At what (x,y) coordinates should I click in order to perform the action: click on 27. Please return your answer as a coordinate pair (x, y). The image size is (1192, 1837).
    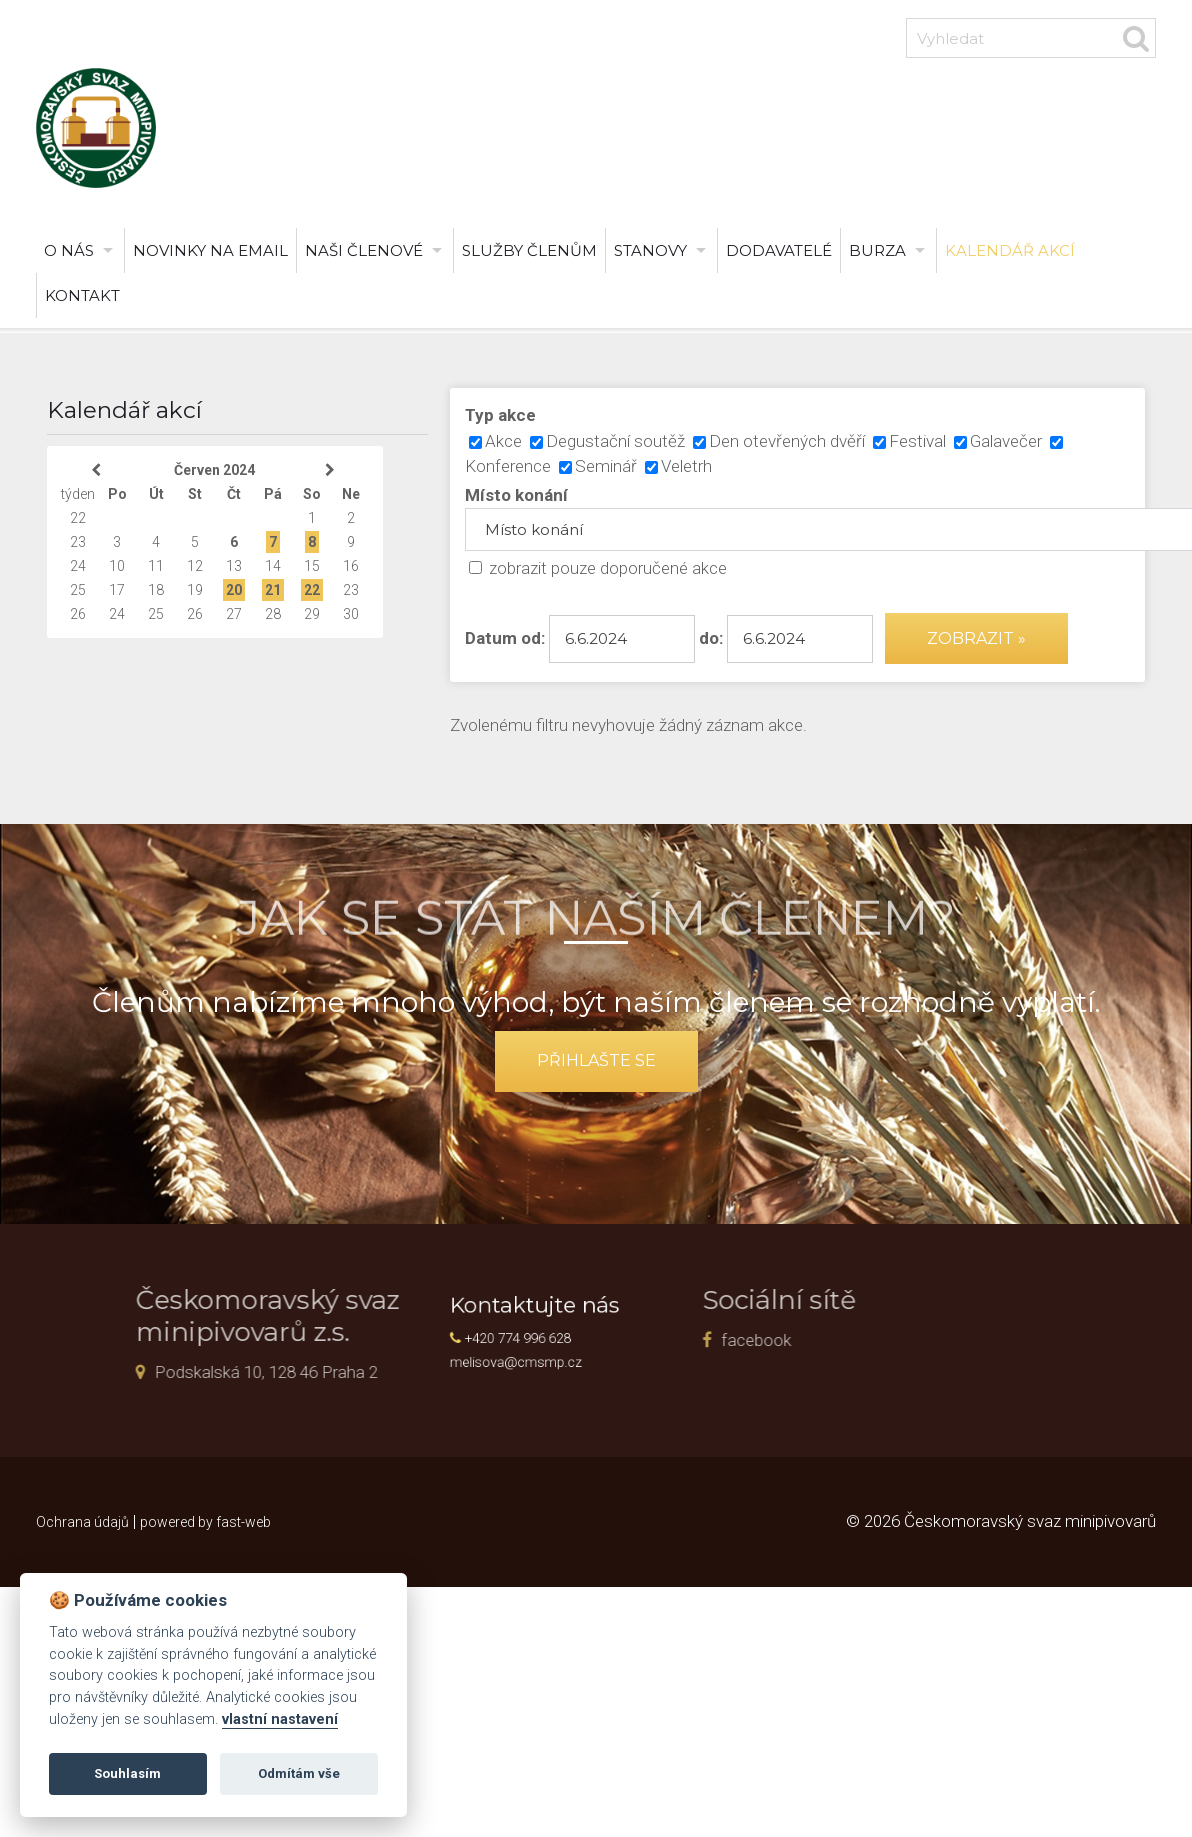
    Looking at the image, I should click on (234, 614).